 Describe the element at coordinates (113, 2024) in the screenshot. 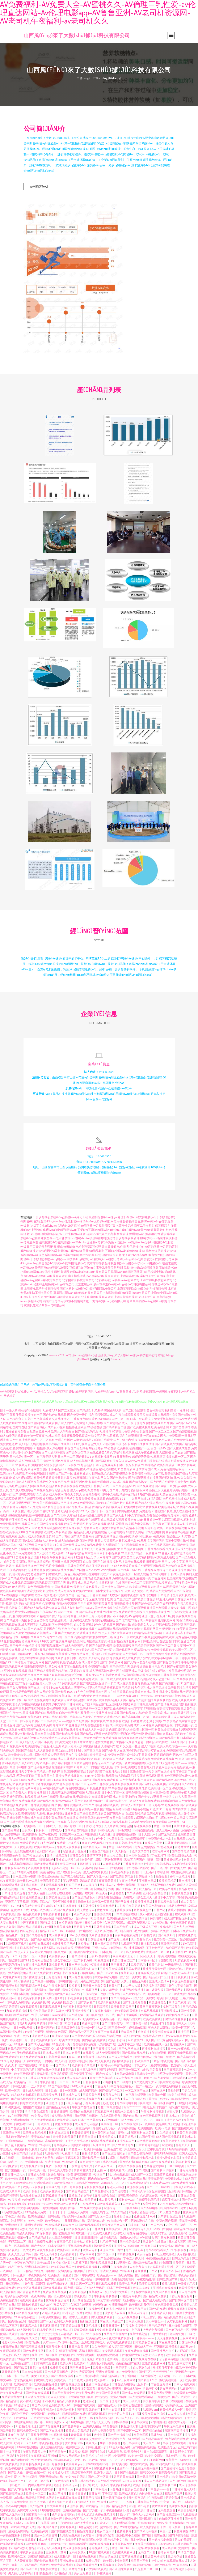

I see `国产日韩欧美7月` at that location.